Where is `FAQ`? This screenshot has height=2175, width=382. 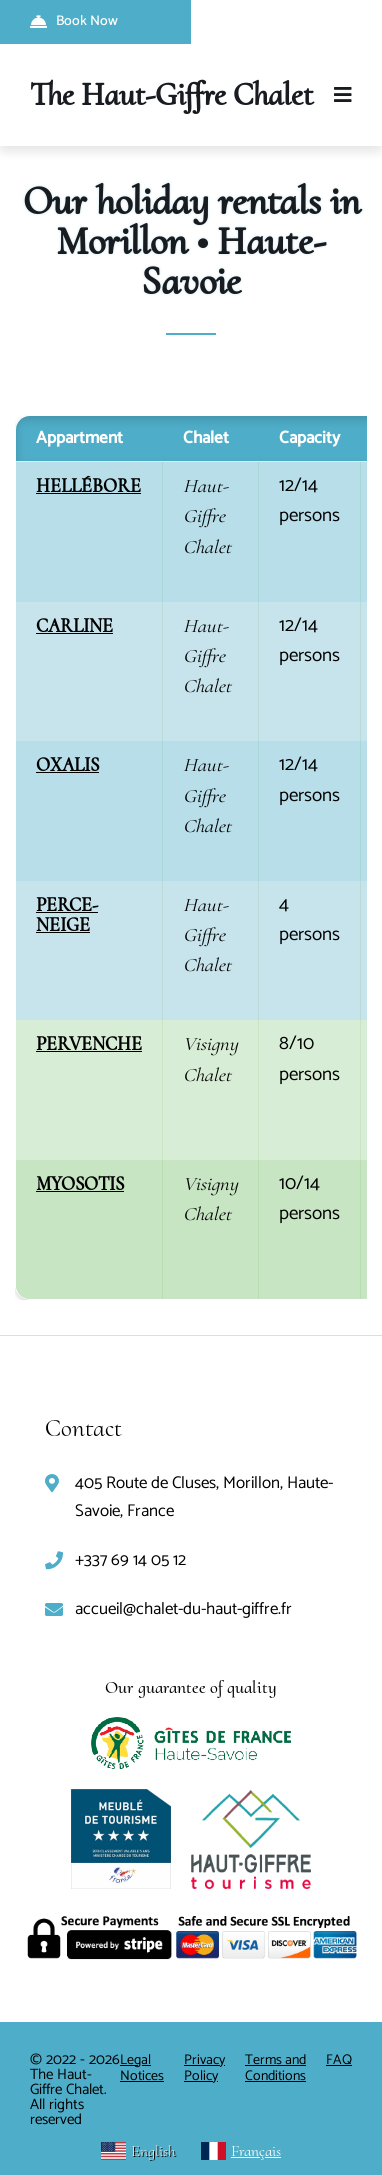
FAQ is located at coordinates (339, 2060).